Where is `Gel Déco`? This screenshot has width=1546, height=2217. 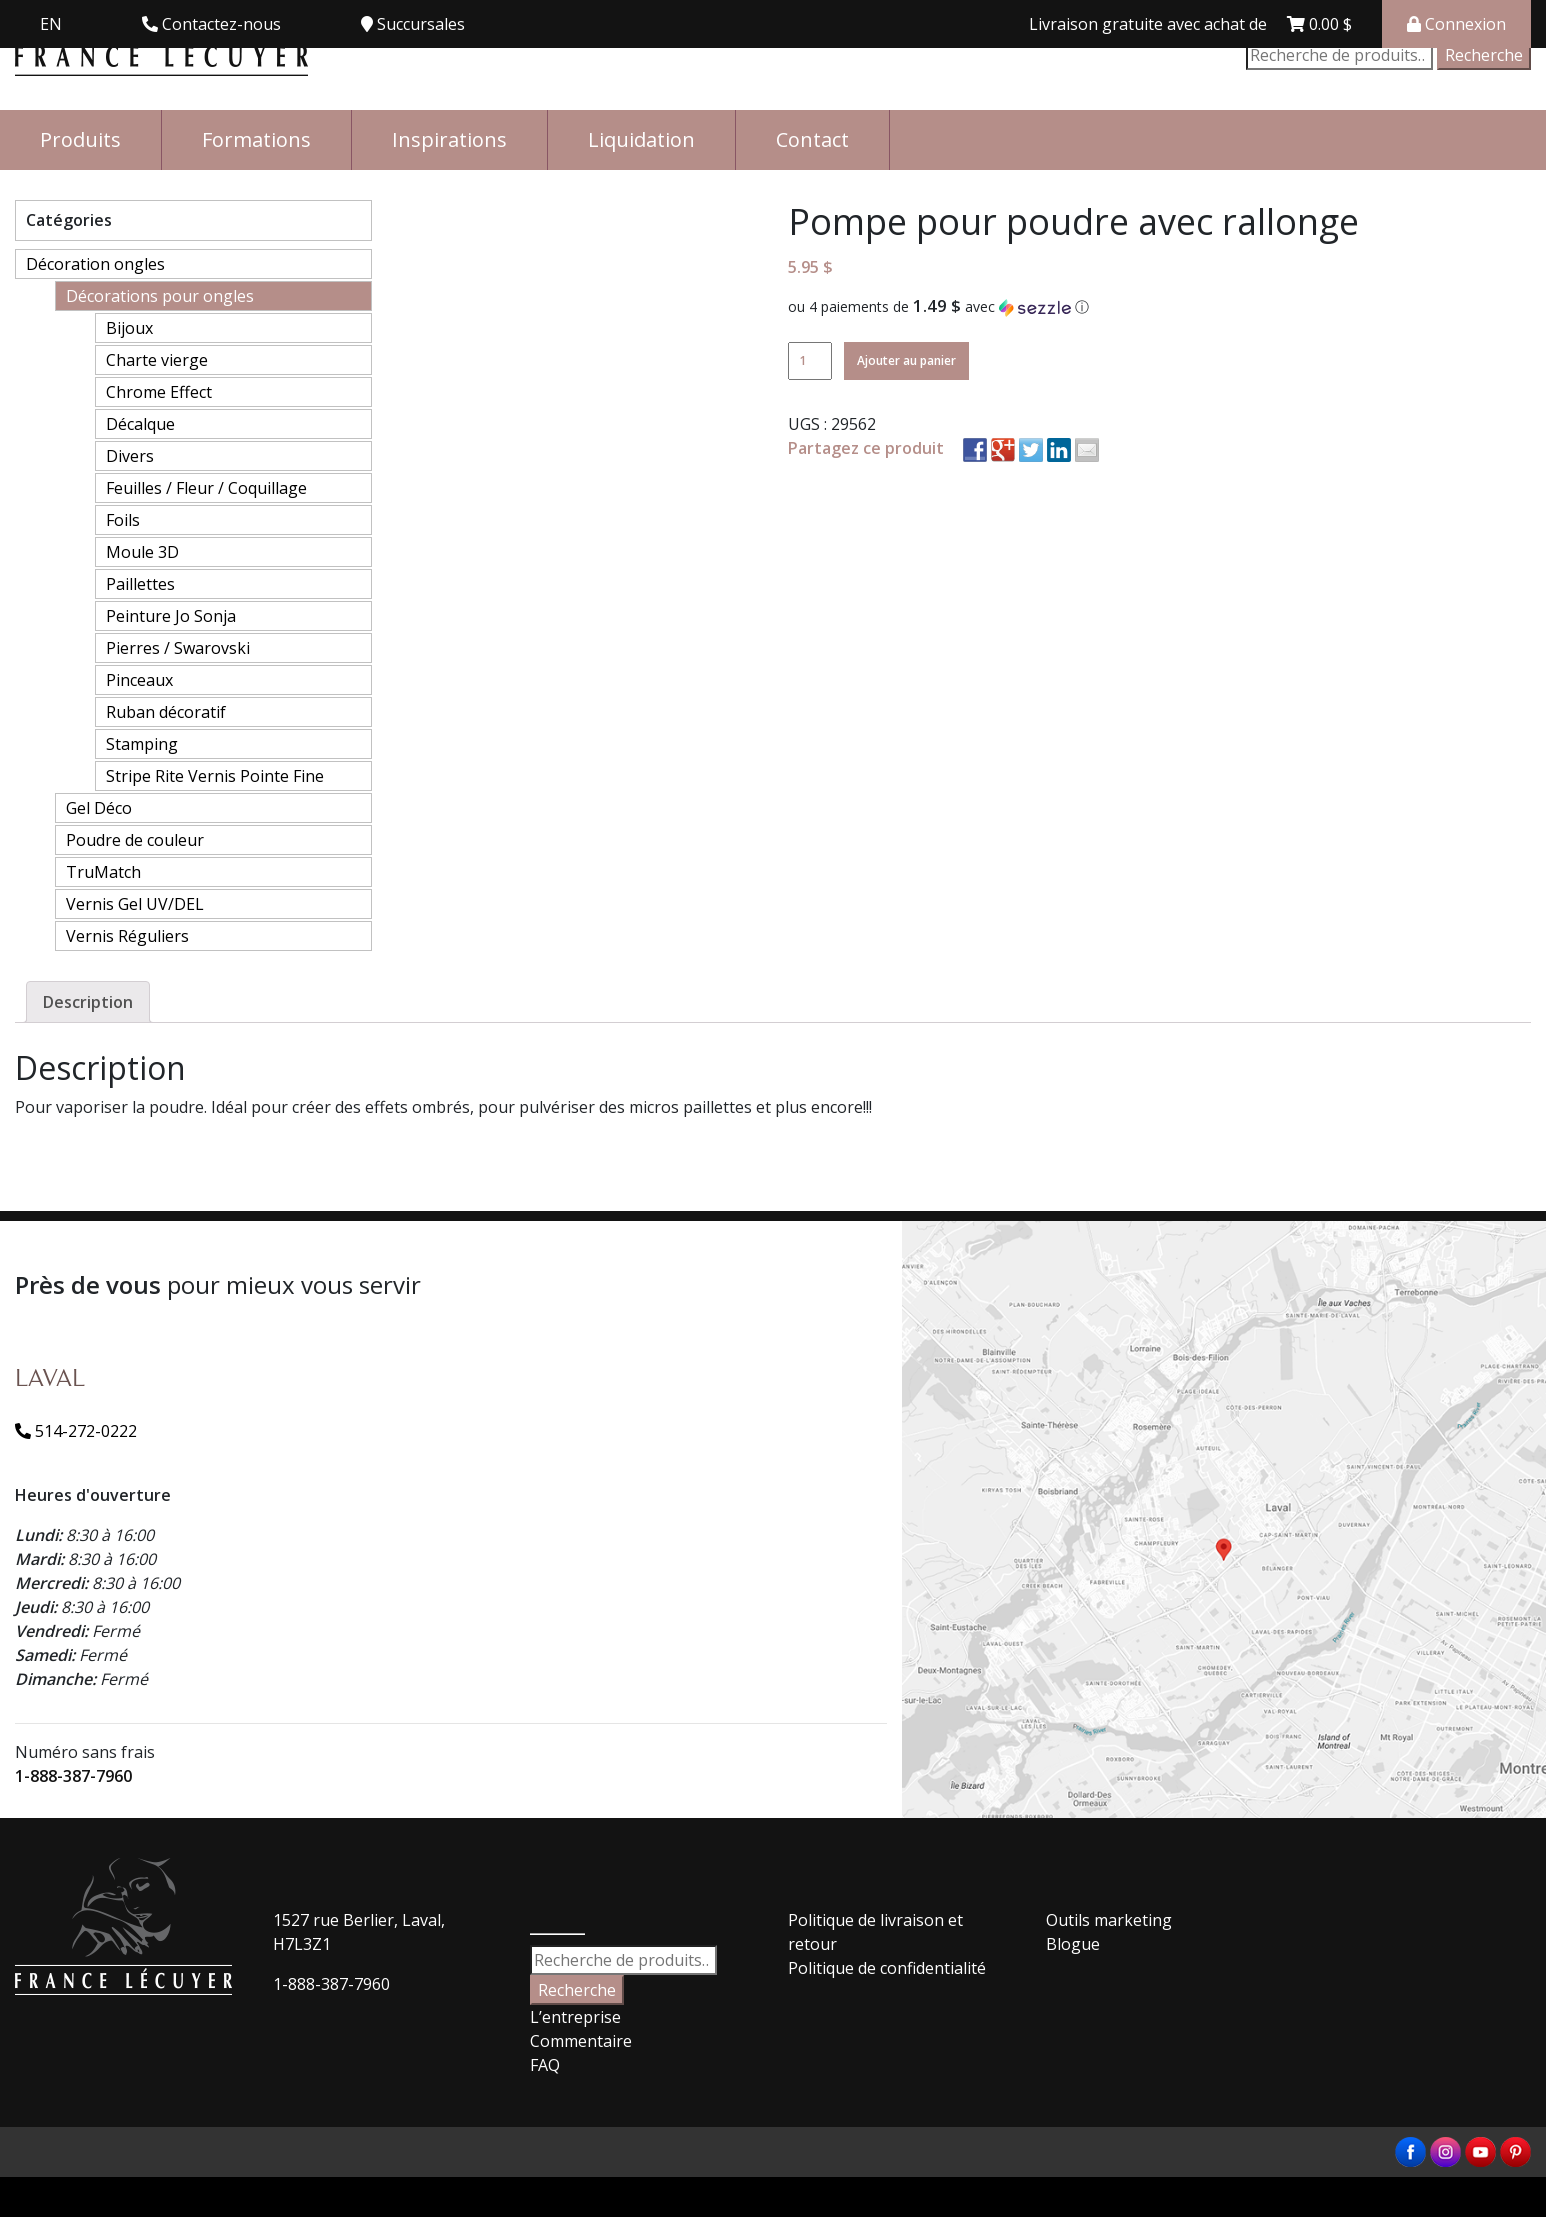
Gel Déco is located at coordinates (99, 808).